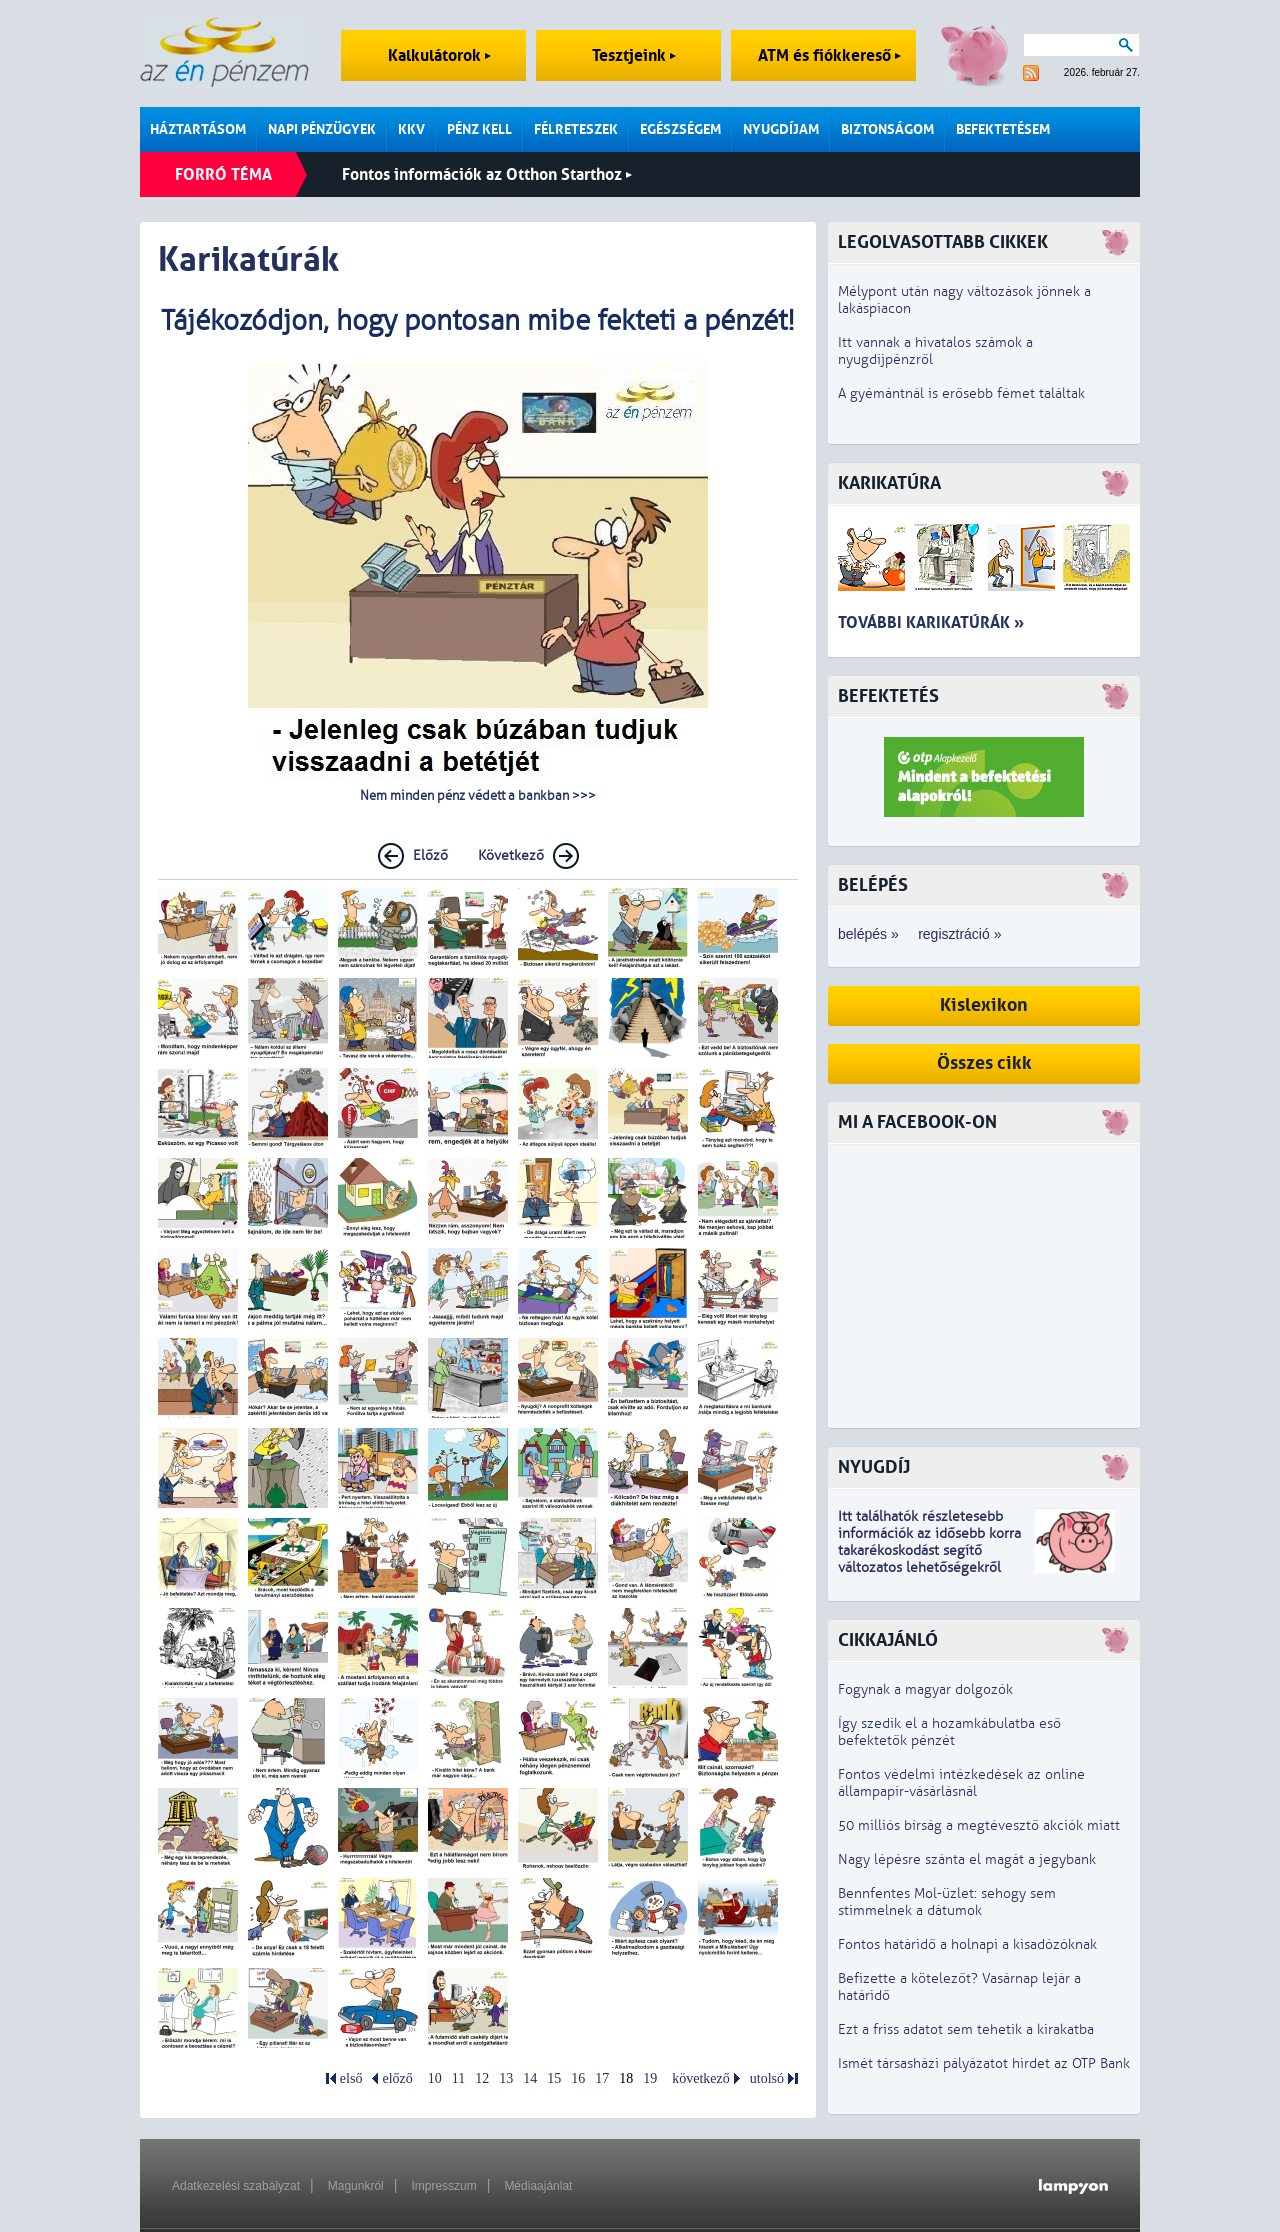 The width and height of the screenshot is (1280, 2232). Describe the element at coordinates (947, 1902) in the screenshot. I see `Bennfentes Mol-üzlet: sehogy sem stimmelnek a dátumok` at that location.